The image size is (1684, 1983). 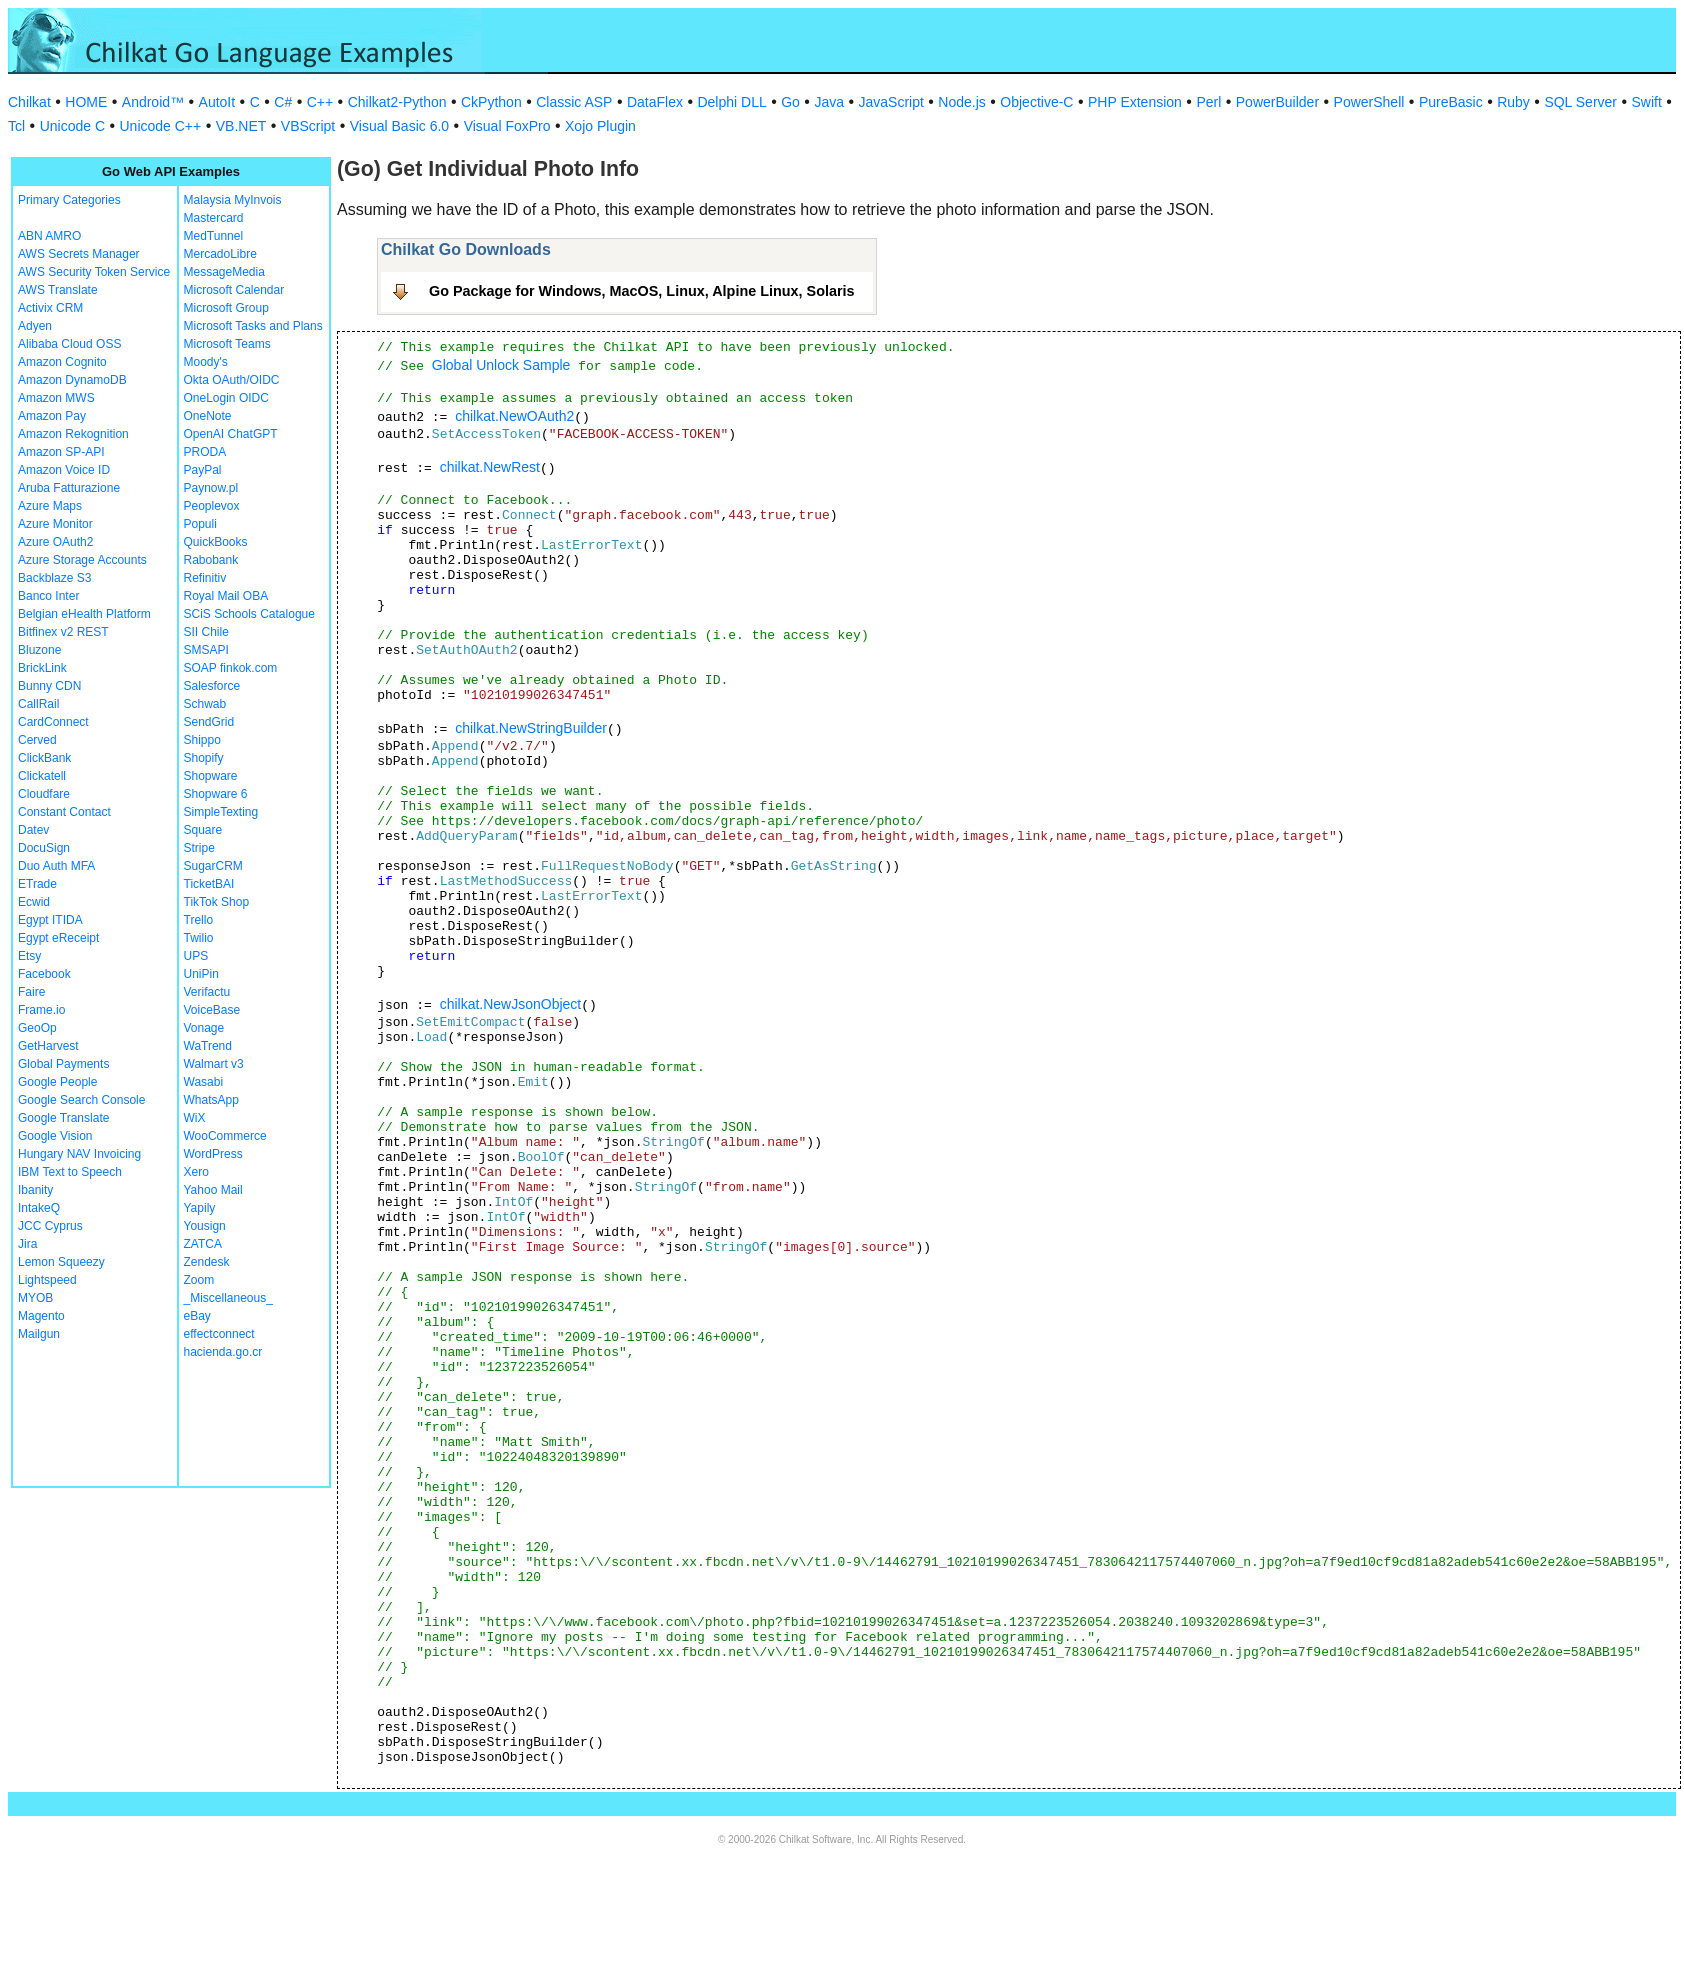 I want to click on Twilio, so click(x=199, y=938).